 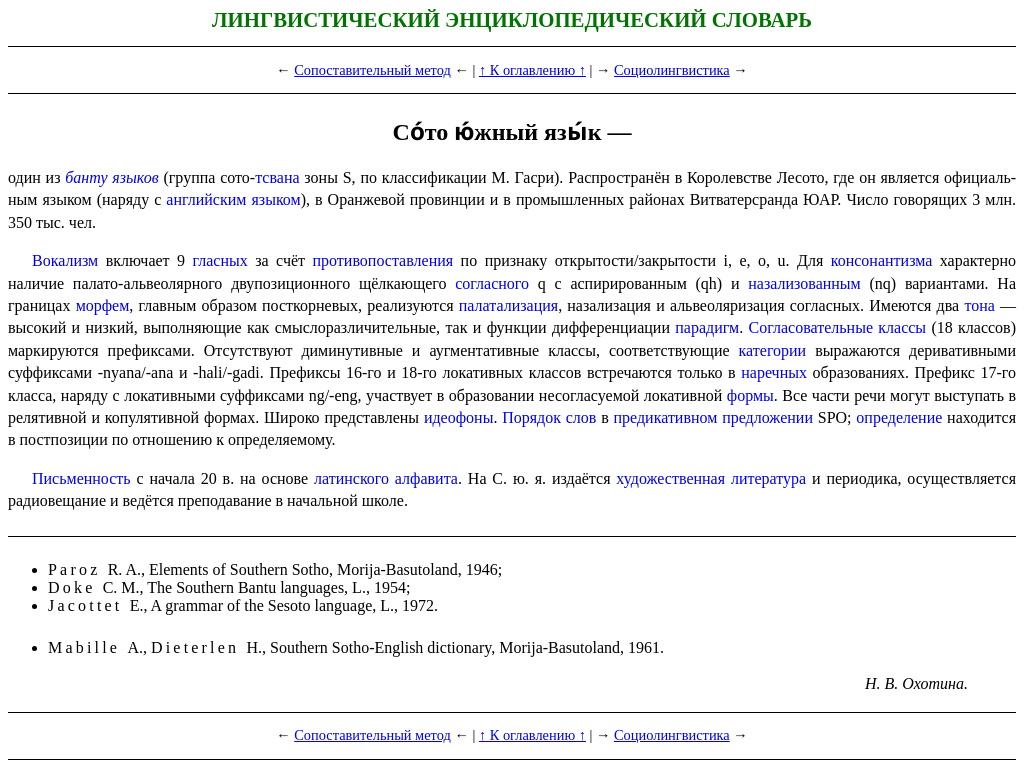 I want to click on тона, so click(x=979, y=305).